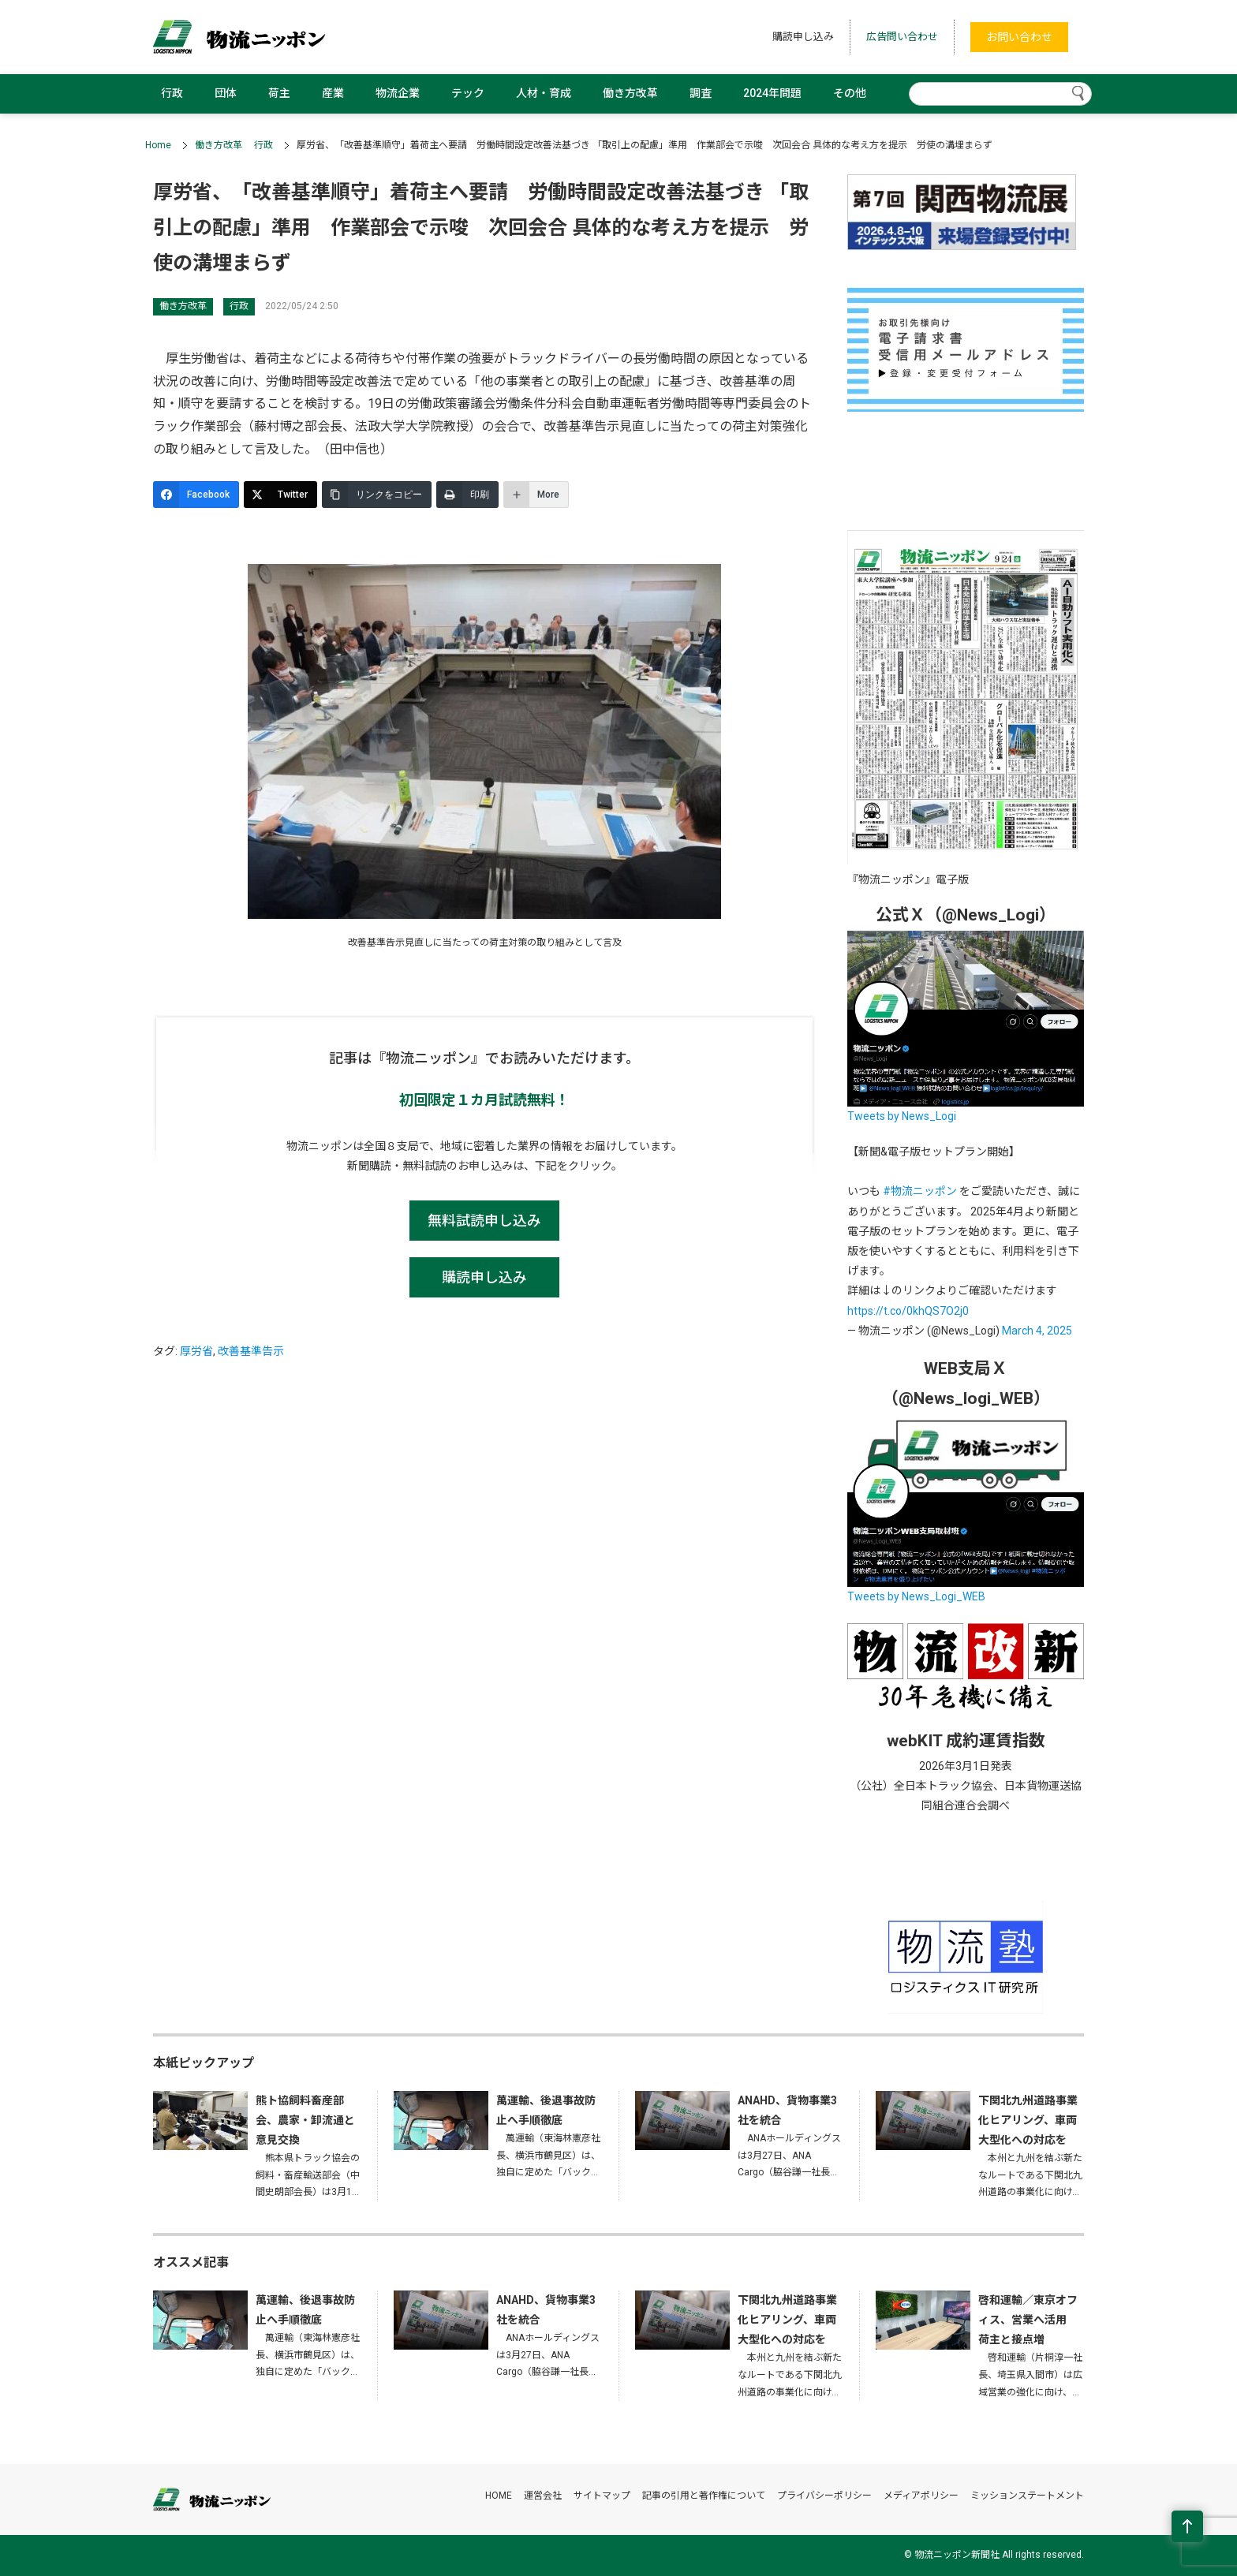 The image size is (1237, 2576). Describe the element at coordinates (701, 93) in the screenshot. I see `調査` at that location.